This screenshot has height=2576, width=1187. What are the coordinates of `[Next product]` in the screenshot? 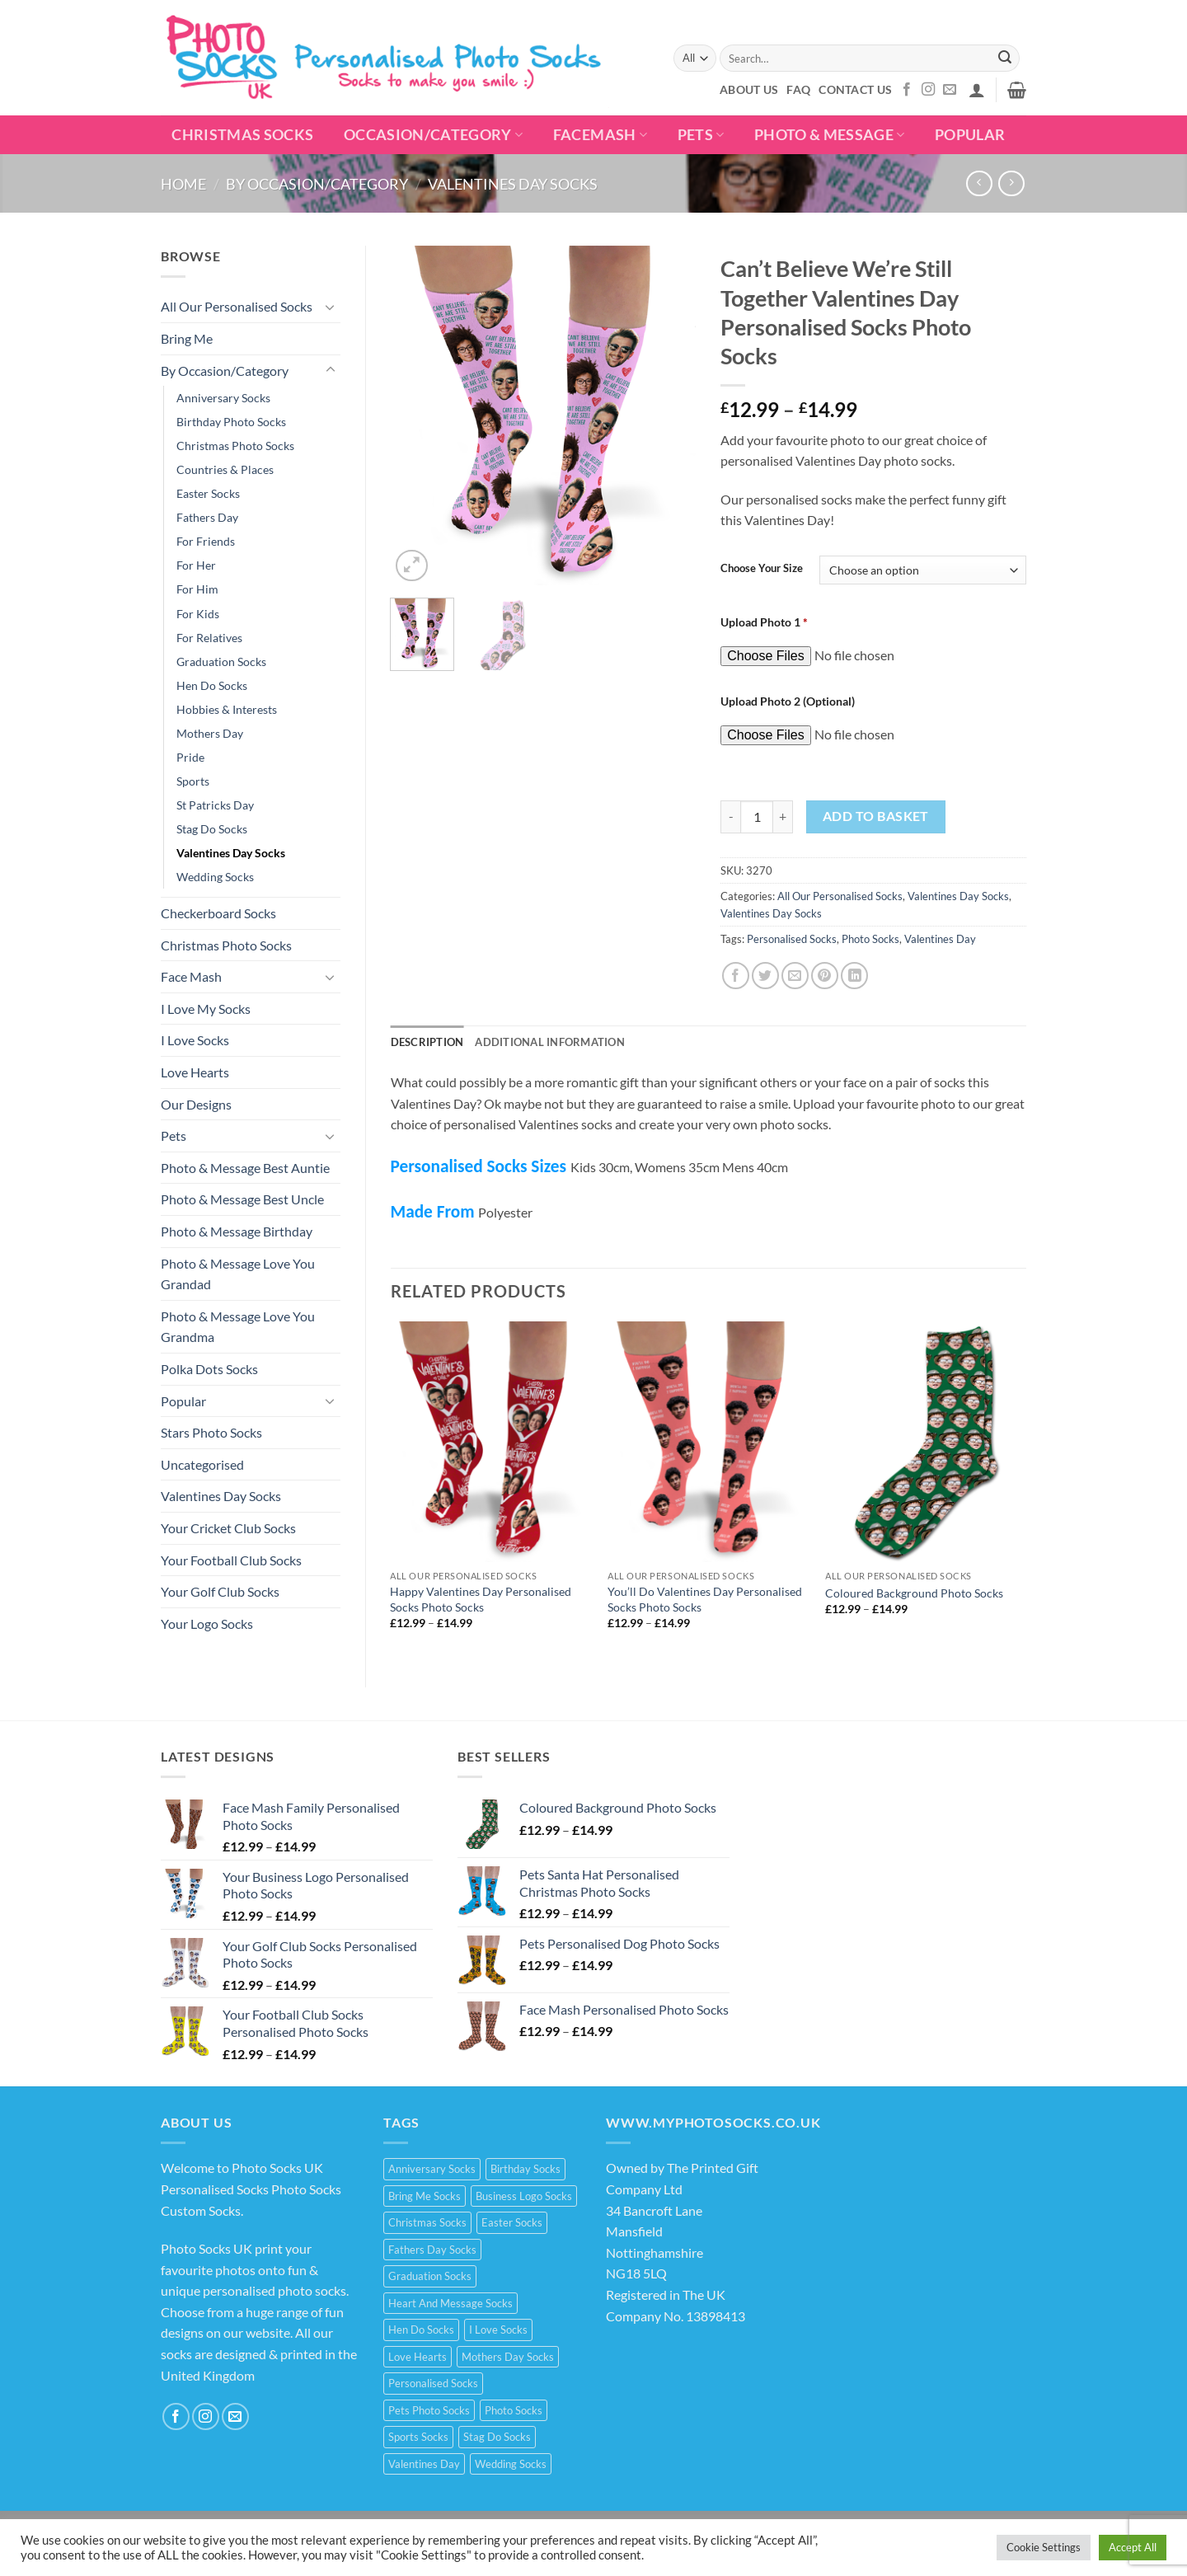 It's located at (979, 183).